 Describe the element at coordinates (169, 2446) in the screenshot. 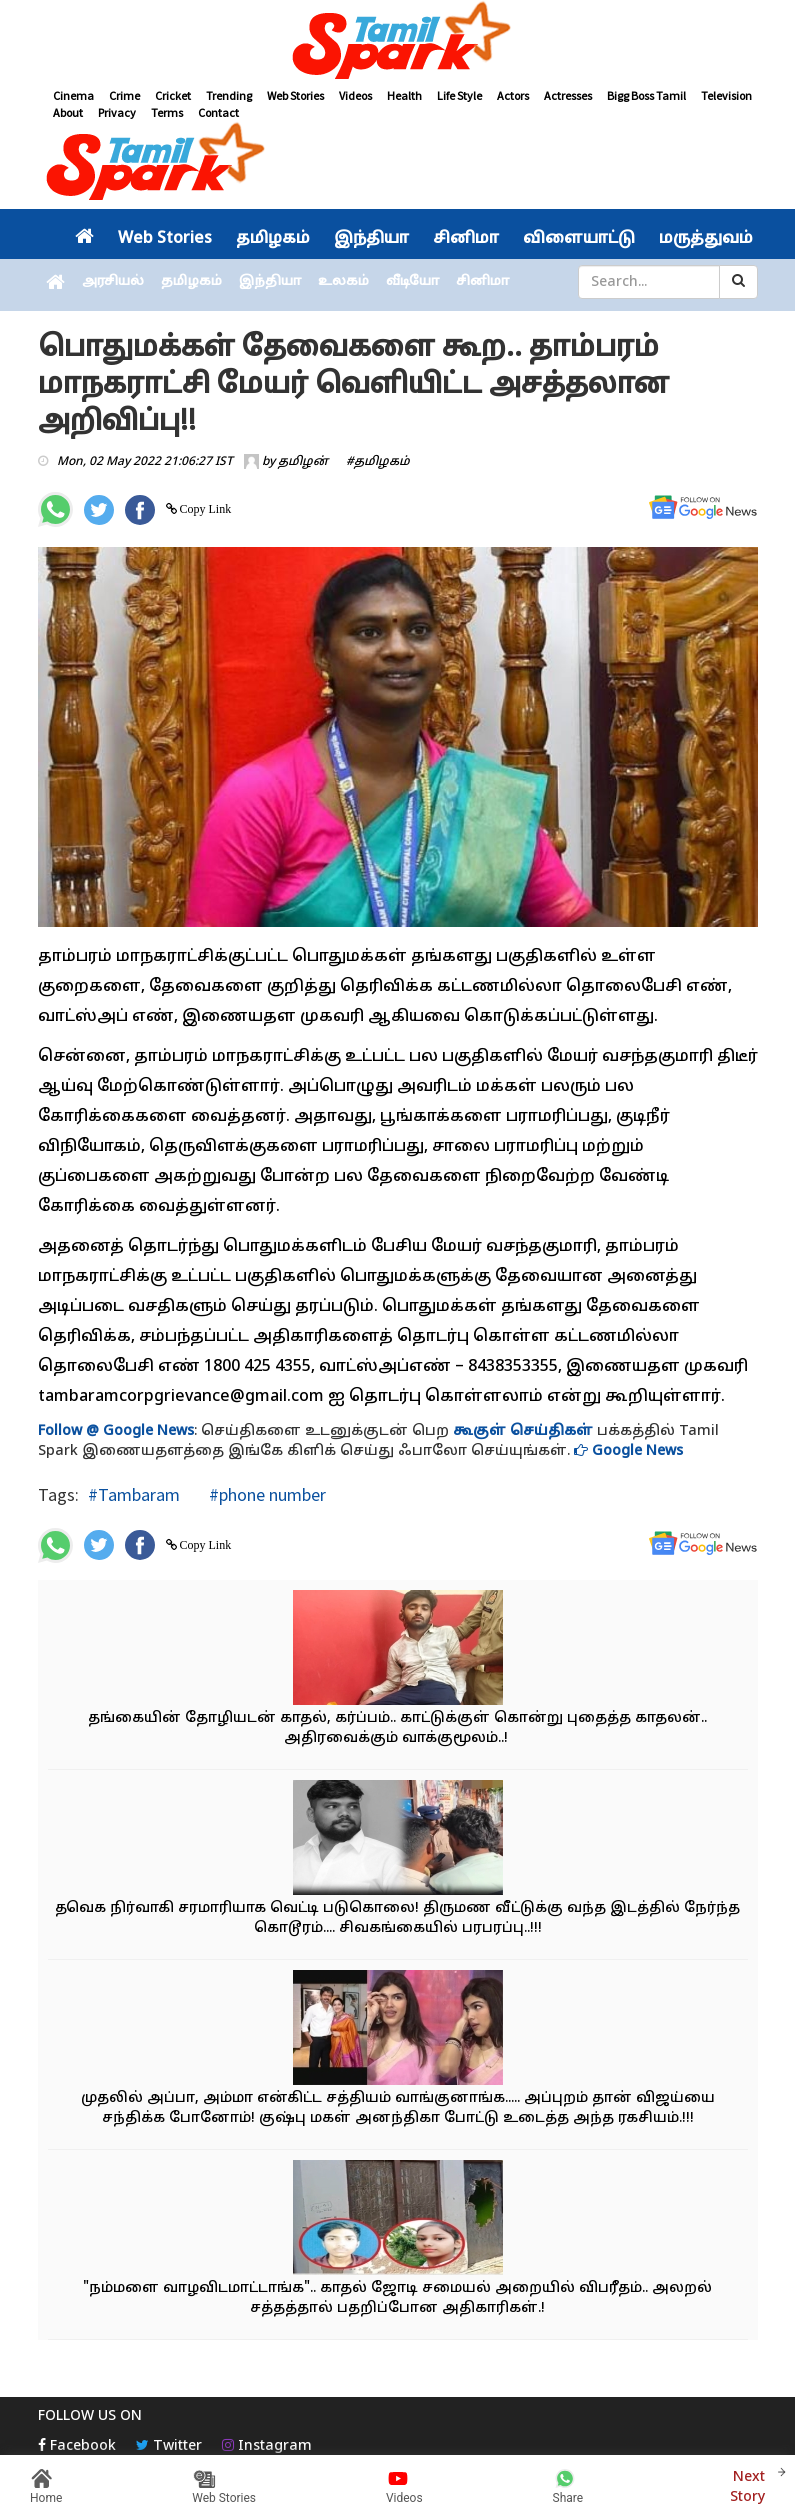

I see `Twitter` at that location.